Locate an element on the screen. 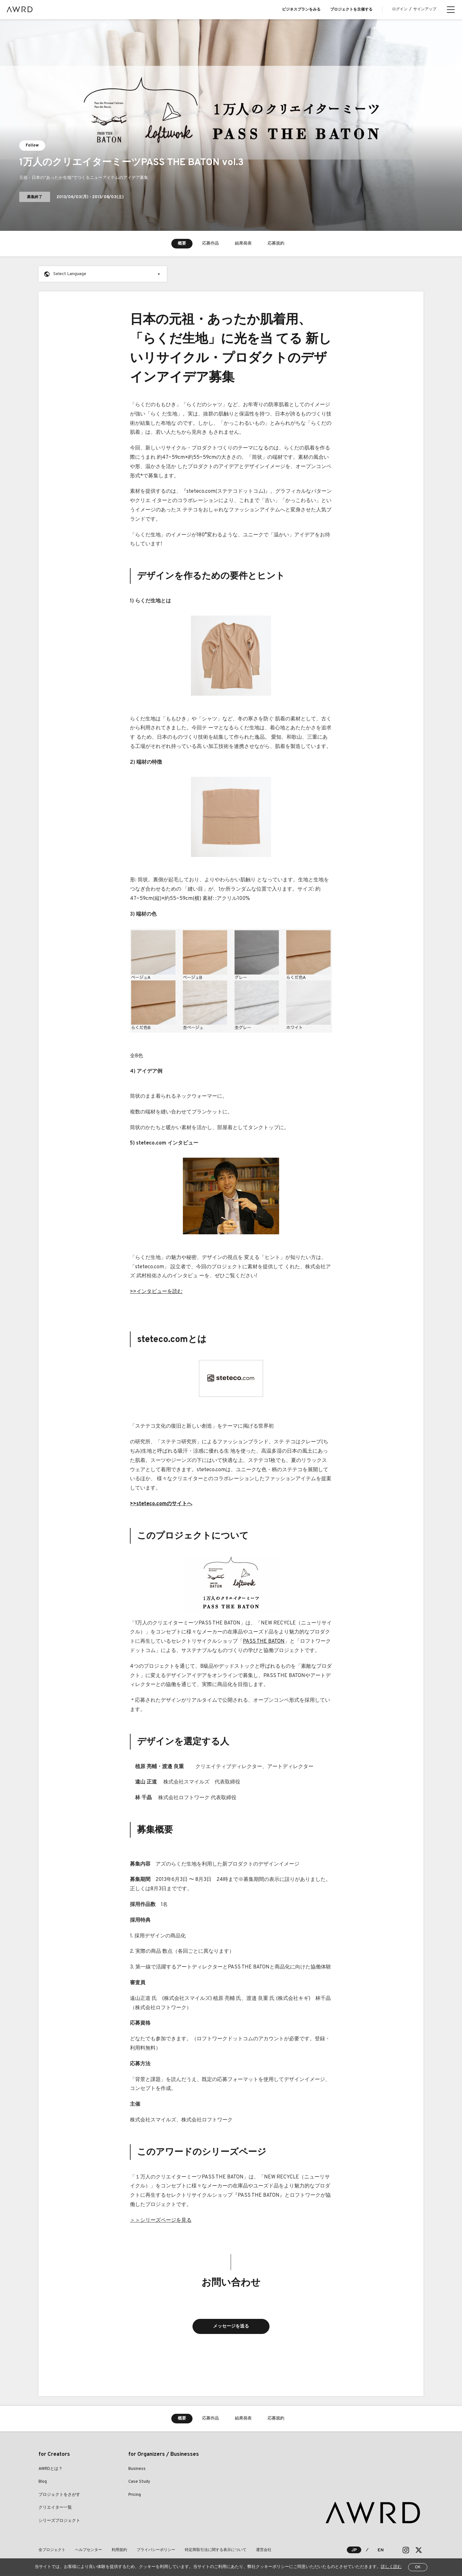 Image resolution: width=462 pixels, height=2576 pixels. 応募作品 is located at coordinates (210, 243).